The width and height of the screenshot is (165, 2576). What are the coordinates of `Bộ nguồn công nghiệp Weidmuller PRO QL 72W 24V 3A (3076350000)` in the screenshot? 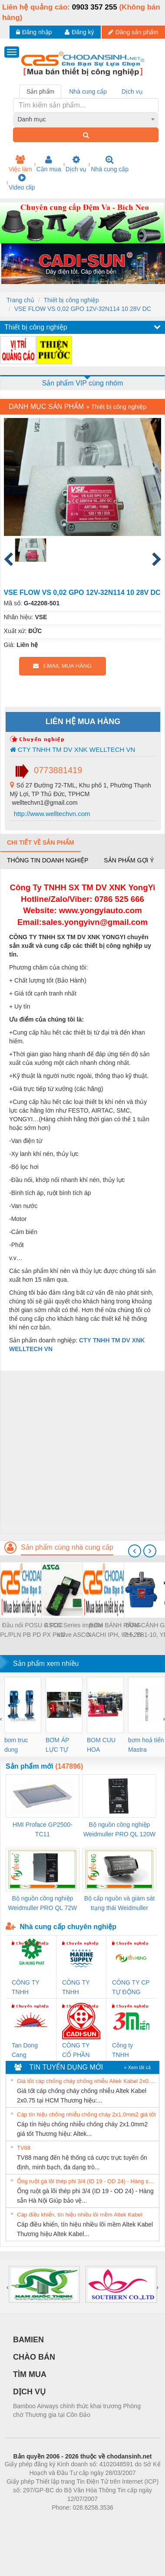 It's located at (42, 1904).